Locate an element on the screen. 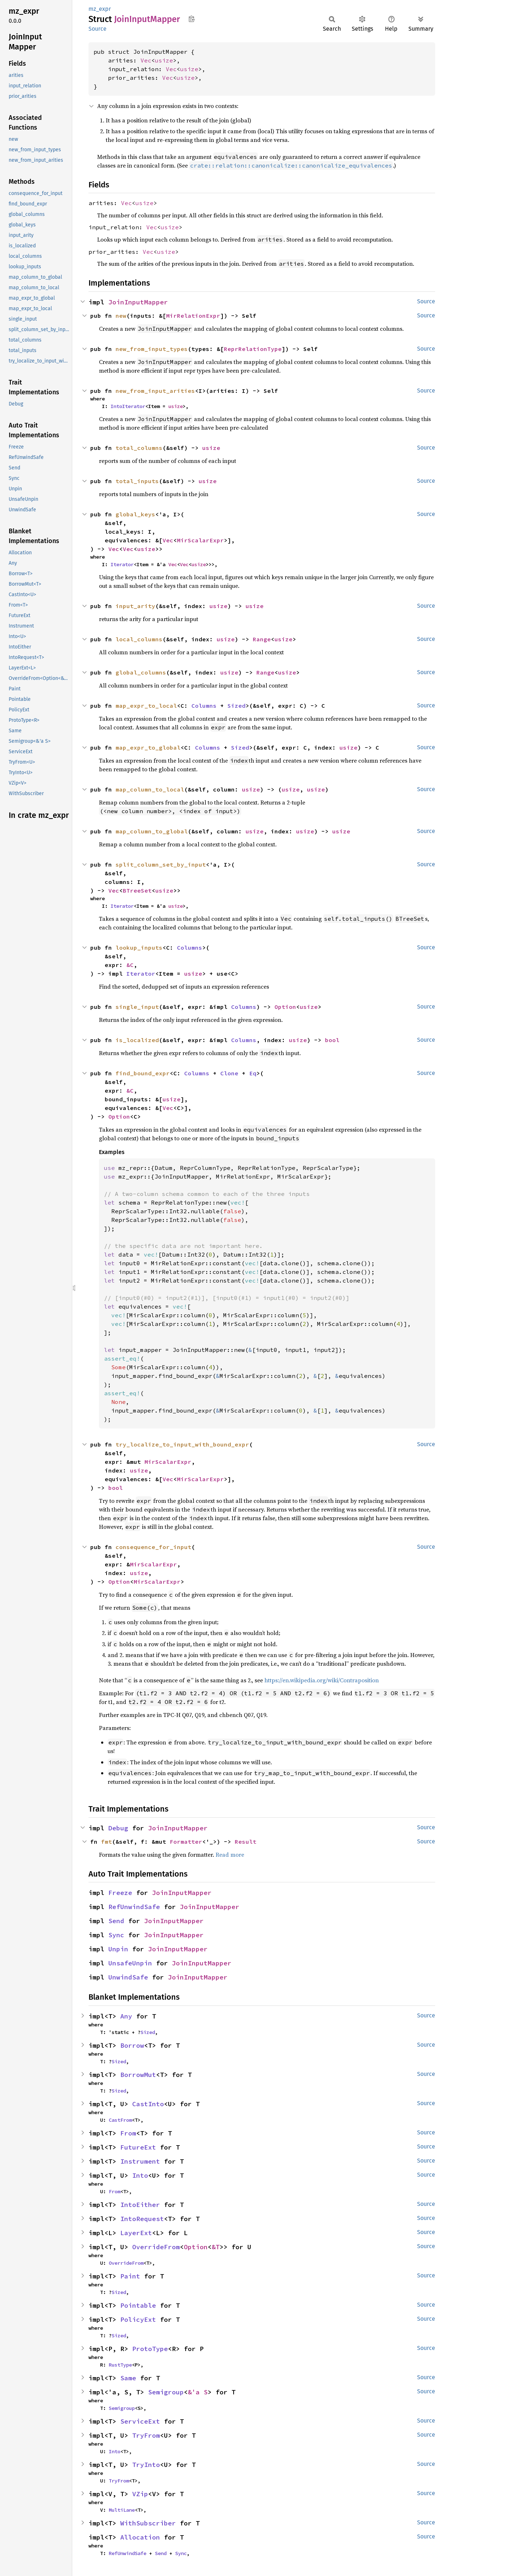 The height and width of the screenshot is (2576, 520). Send is located at coordinates (116, 1921).